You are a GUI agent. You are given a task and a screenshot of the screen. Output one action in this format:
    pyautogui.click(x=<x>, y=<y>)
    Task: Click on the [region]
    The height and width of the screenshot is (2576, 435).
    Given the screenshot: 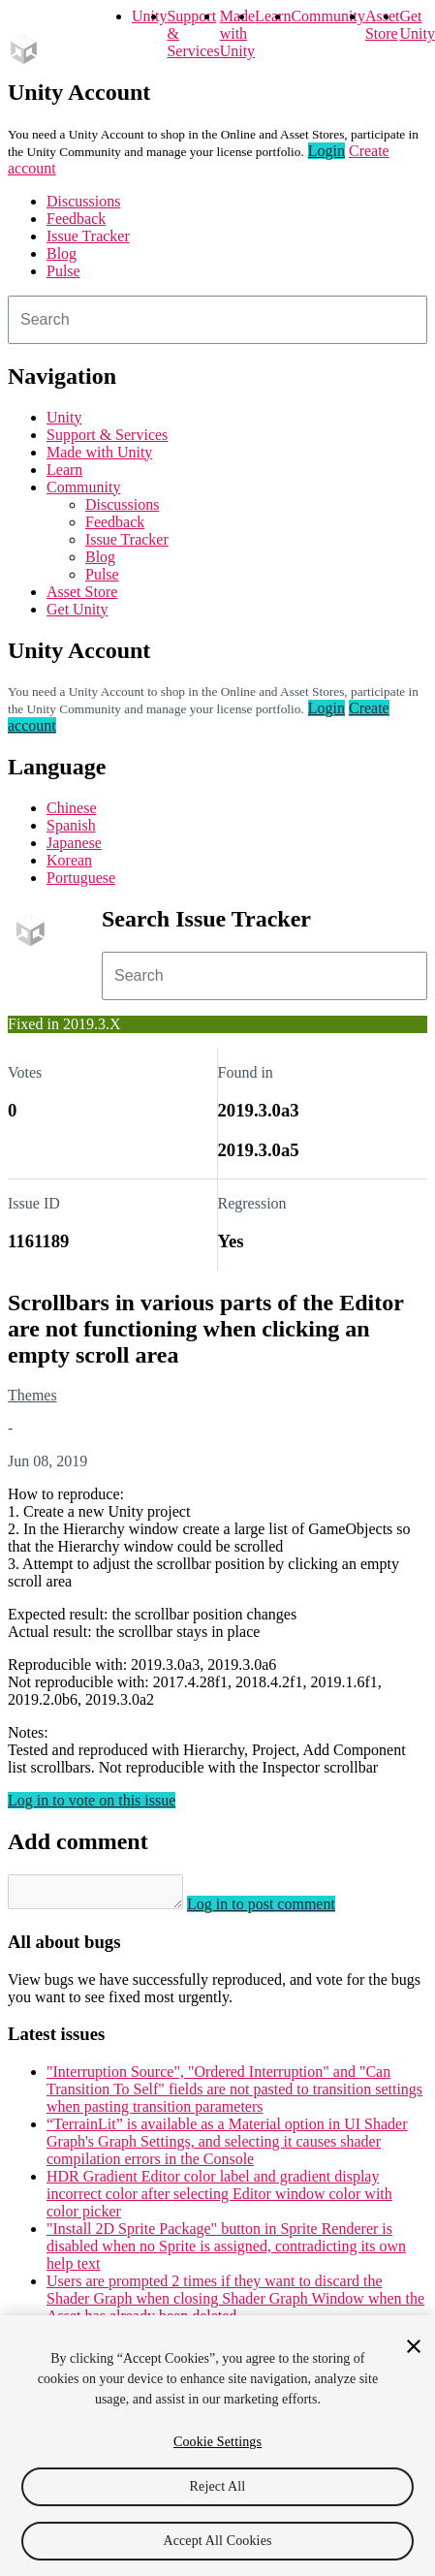 What is the action you would take?
    pyautogui.click(x=217, y=2445)
    